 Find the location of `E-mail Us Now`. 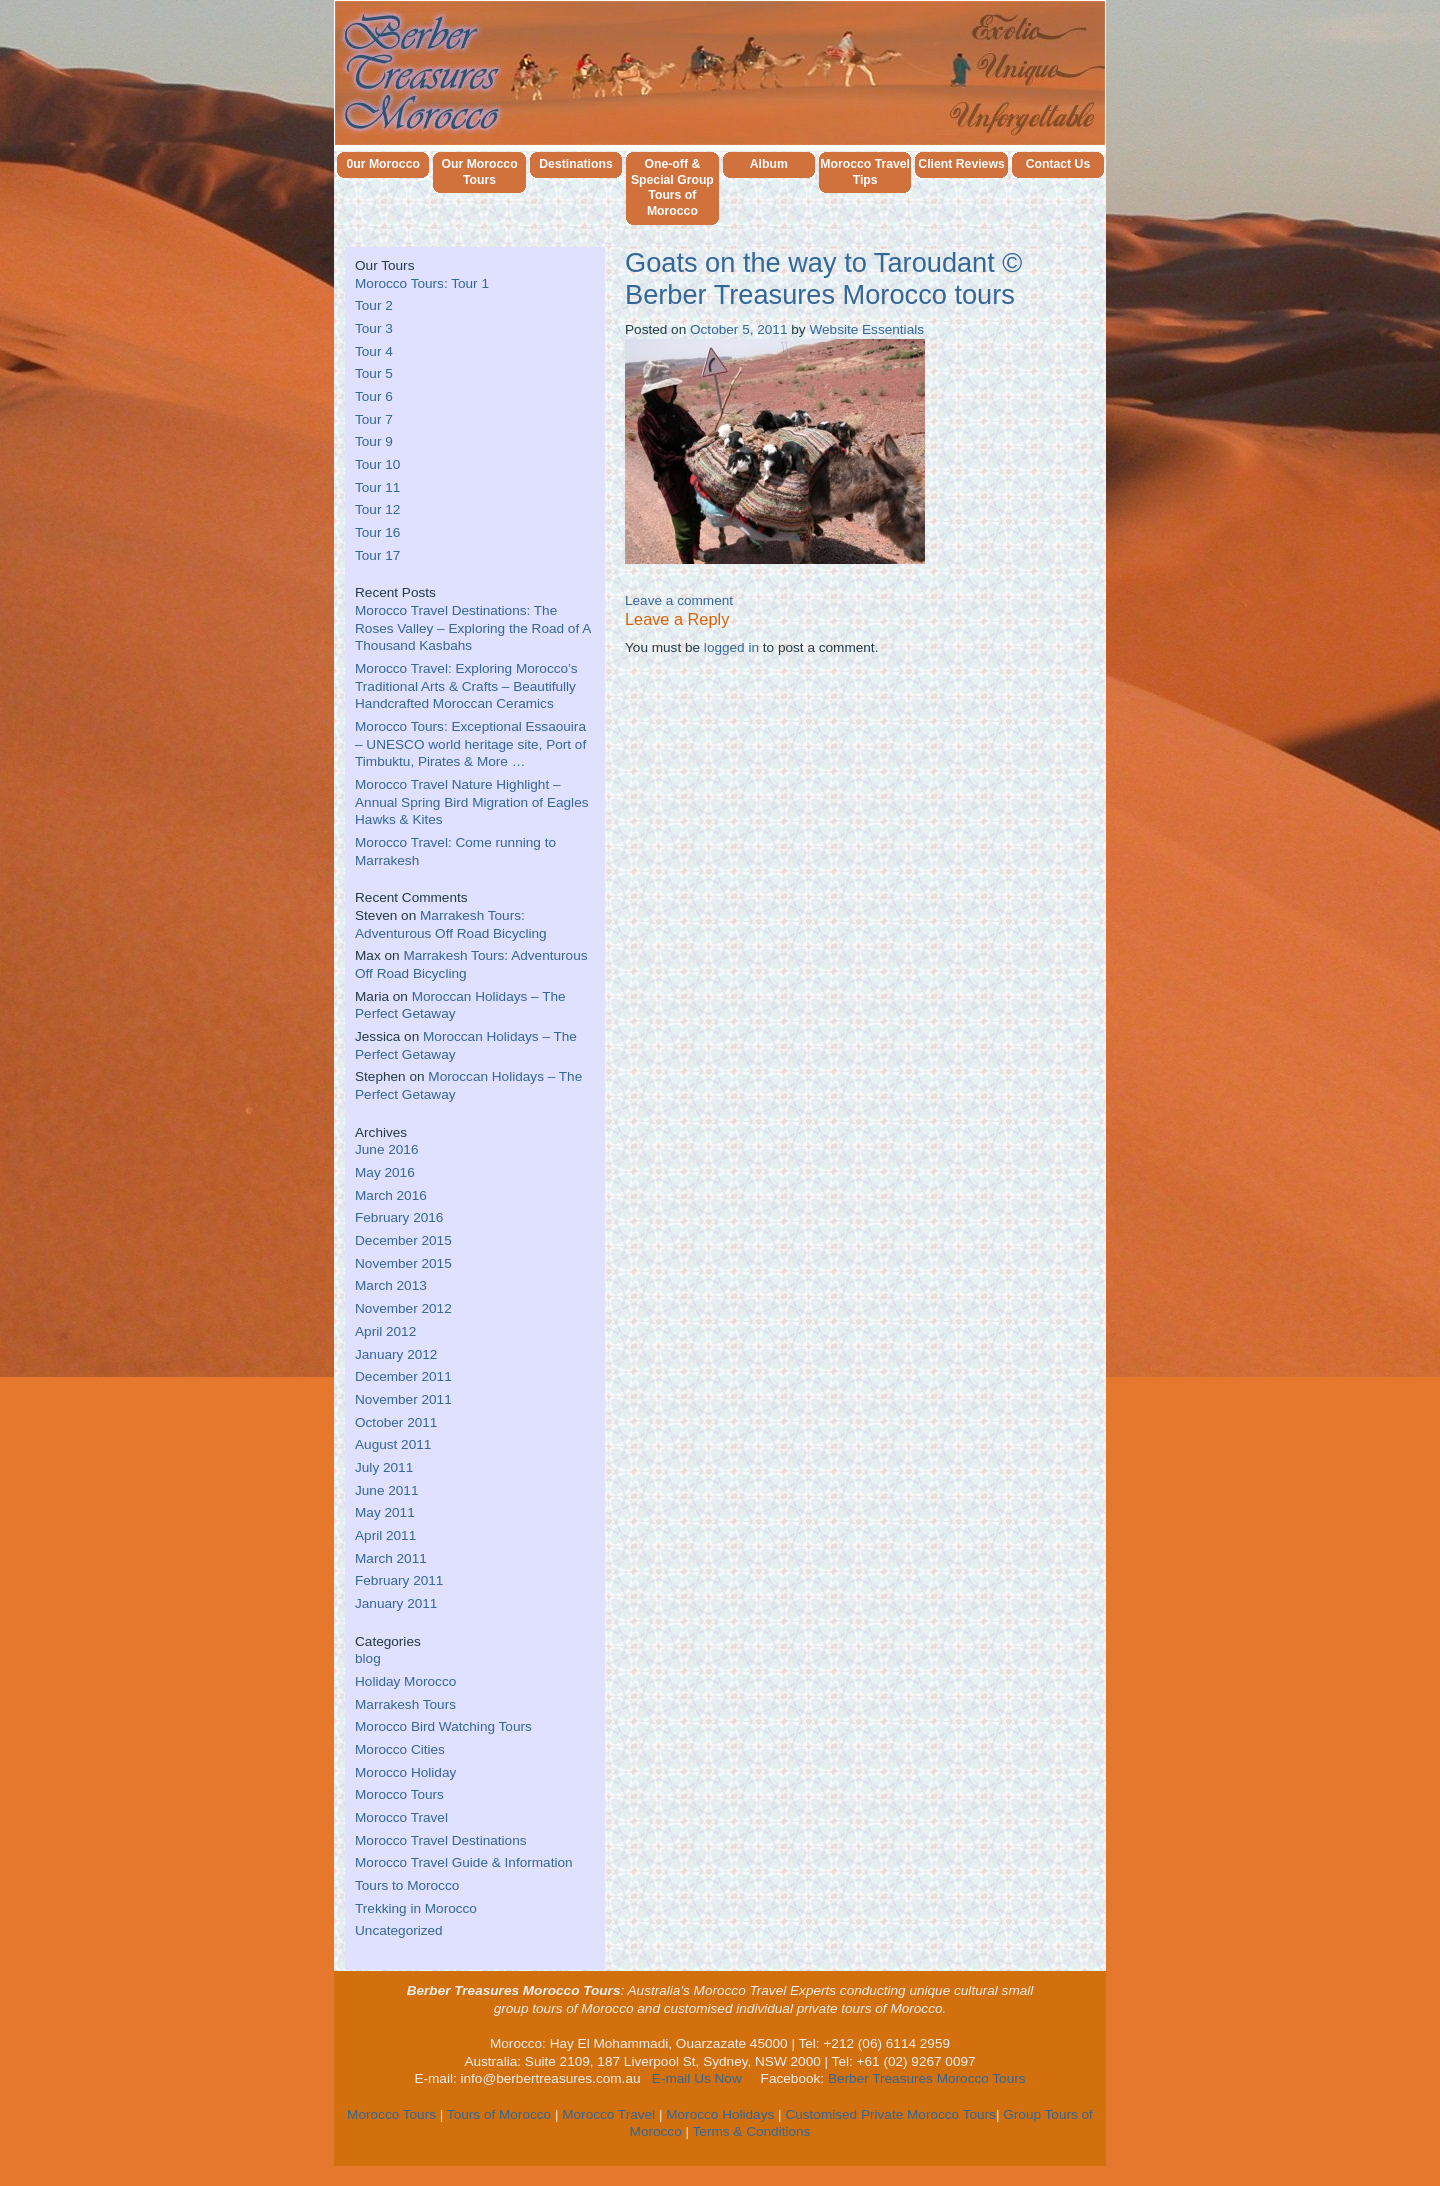

E-mail Us Now is located at coordinates (697, 2078).